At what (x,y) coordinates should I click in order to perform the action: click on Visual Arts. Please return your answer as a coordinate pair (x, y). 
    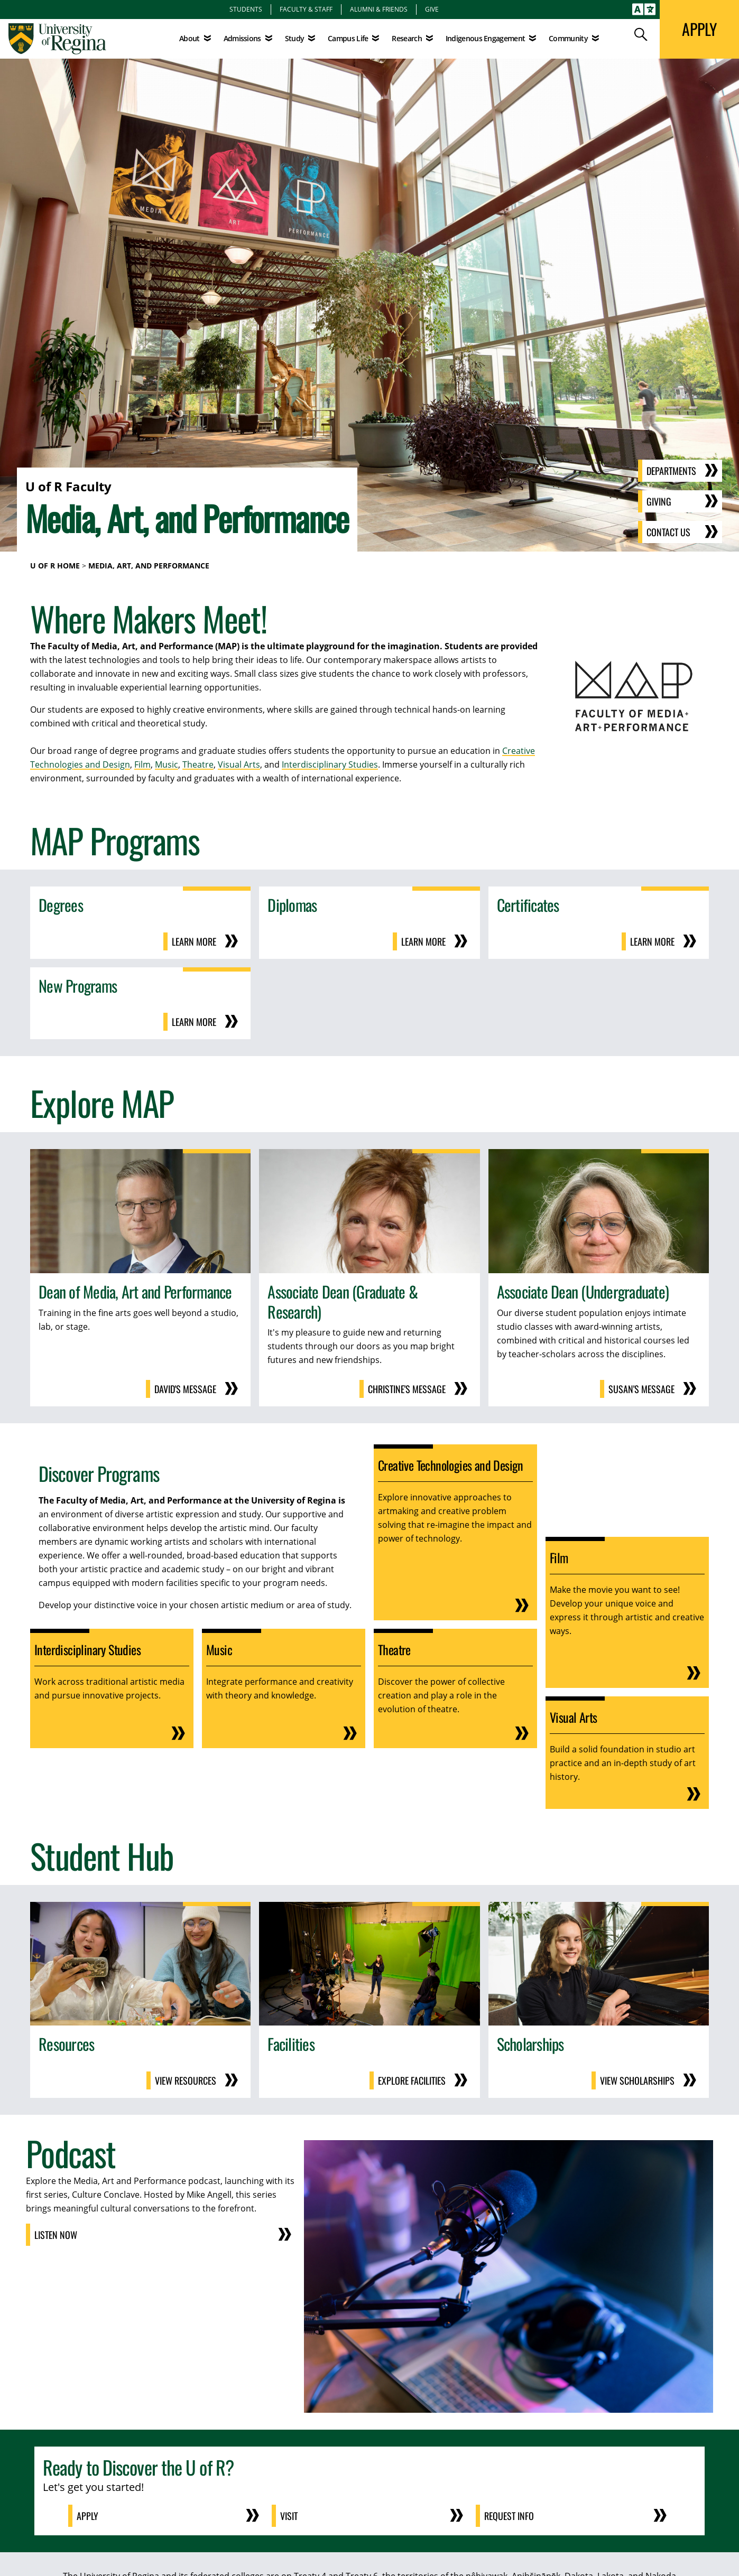
    Looking at the image, I should click on (239, 764).